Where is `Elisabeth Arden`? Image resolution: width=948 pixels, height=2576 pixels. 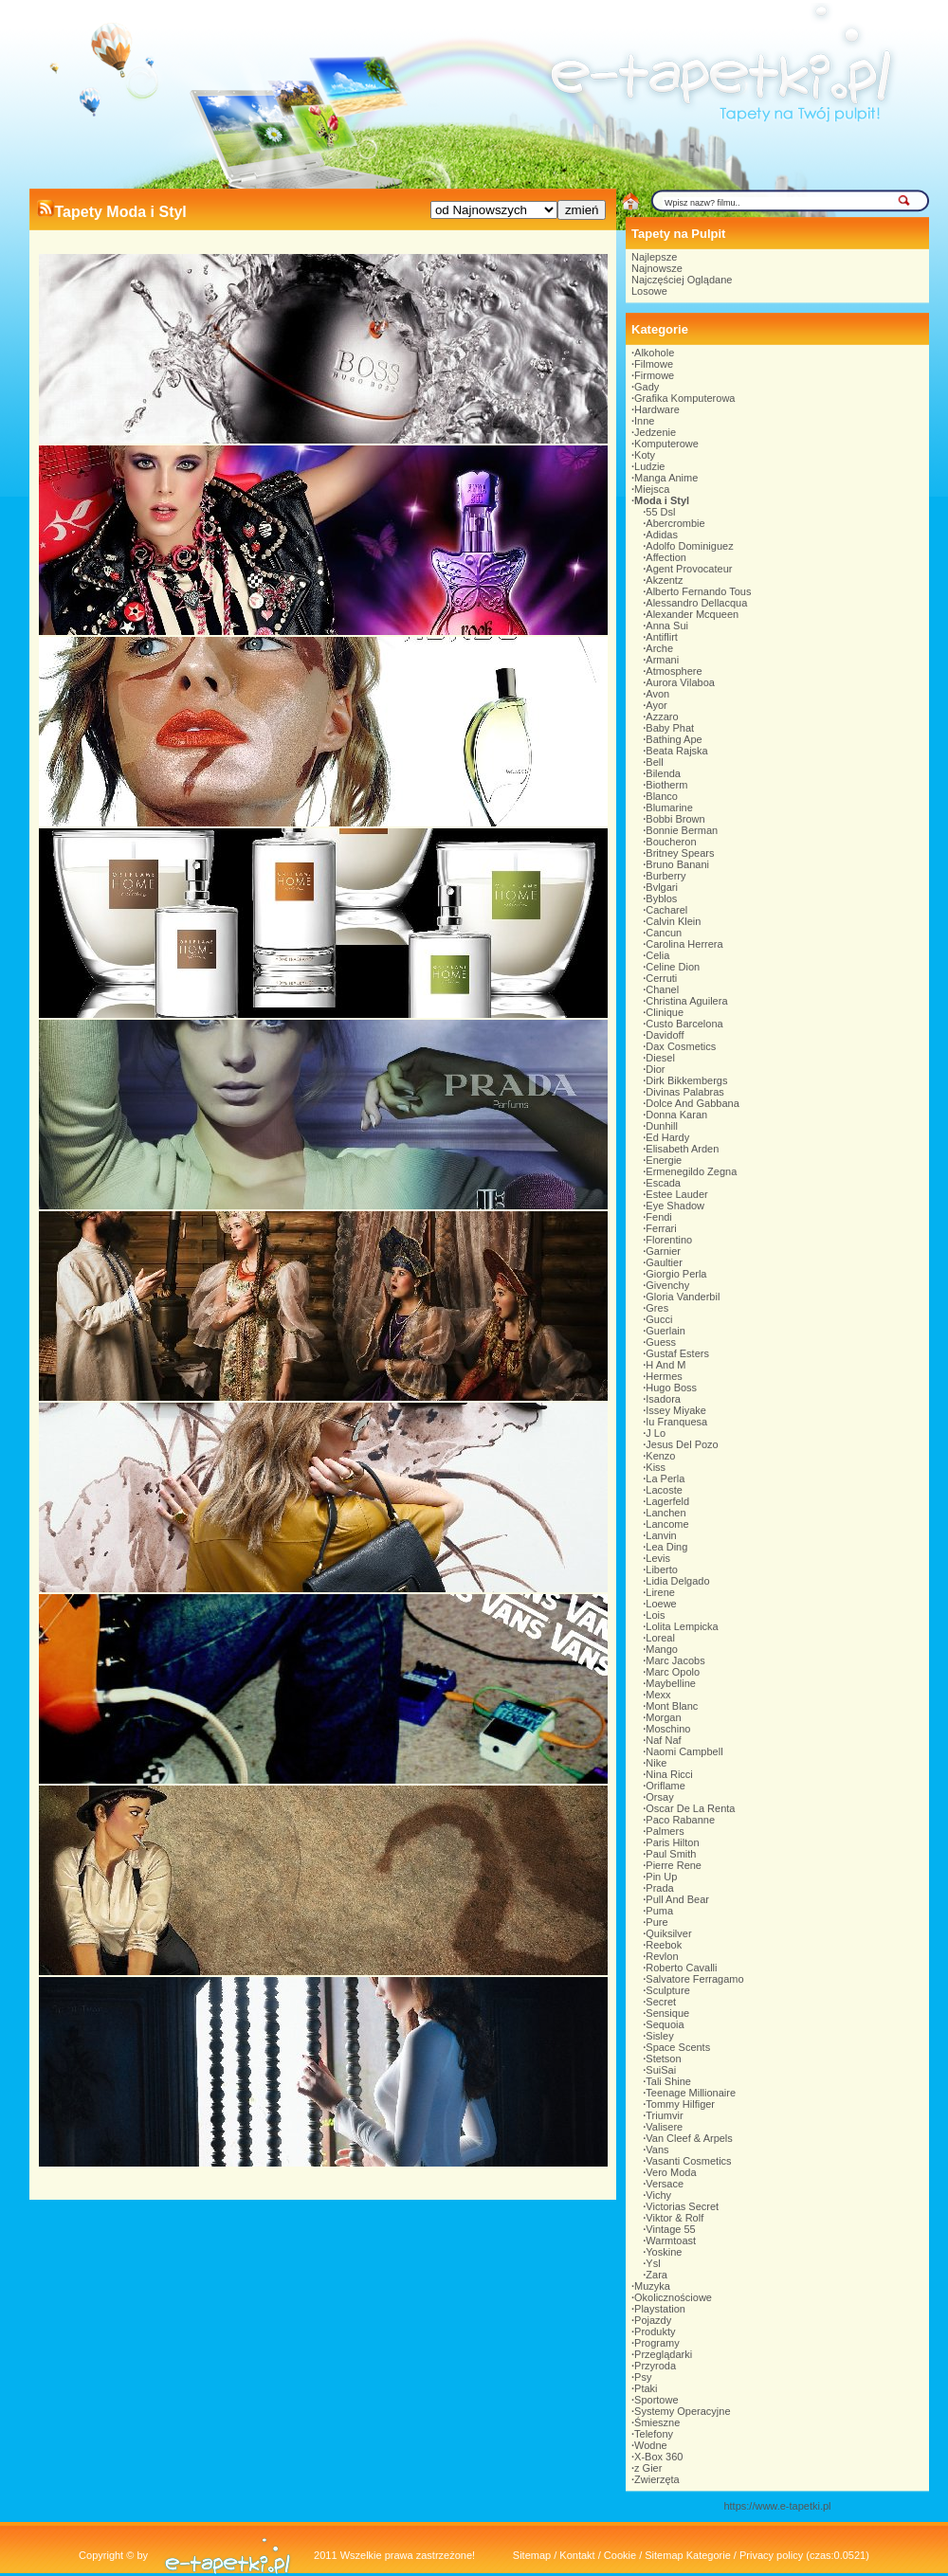
Elisabeth Arden is located at coordinates (682, 1148).